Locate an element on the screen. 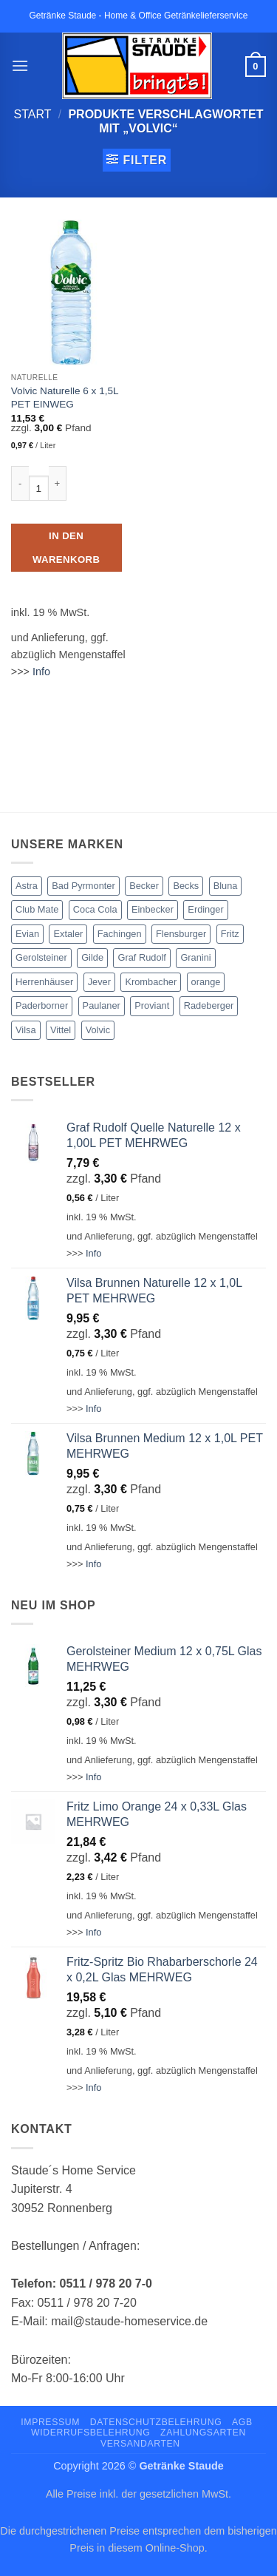 The height and width of the screenshot is (2576, 277). Evian [Evian (1 Produkt)] is located at coordinates (27, 933).